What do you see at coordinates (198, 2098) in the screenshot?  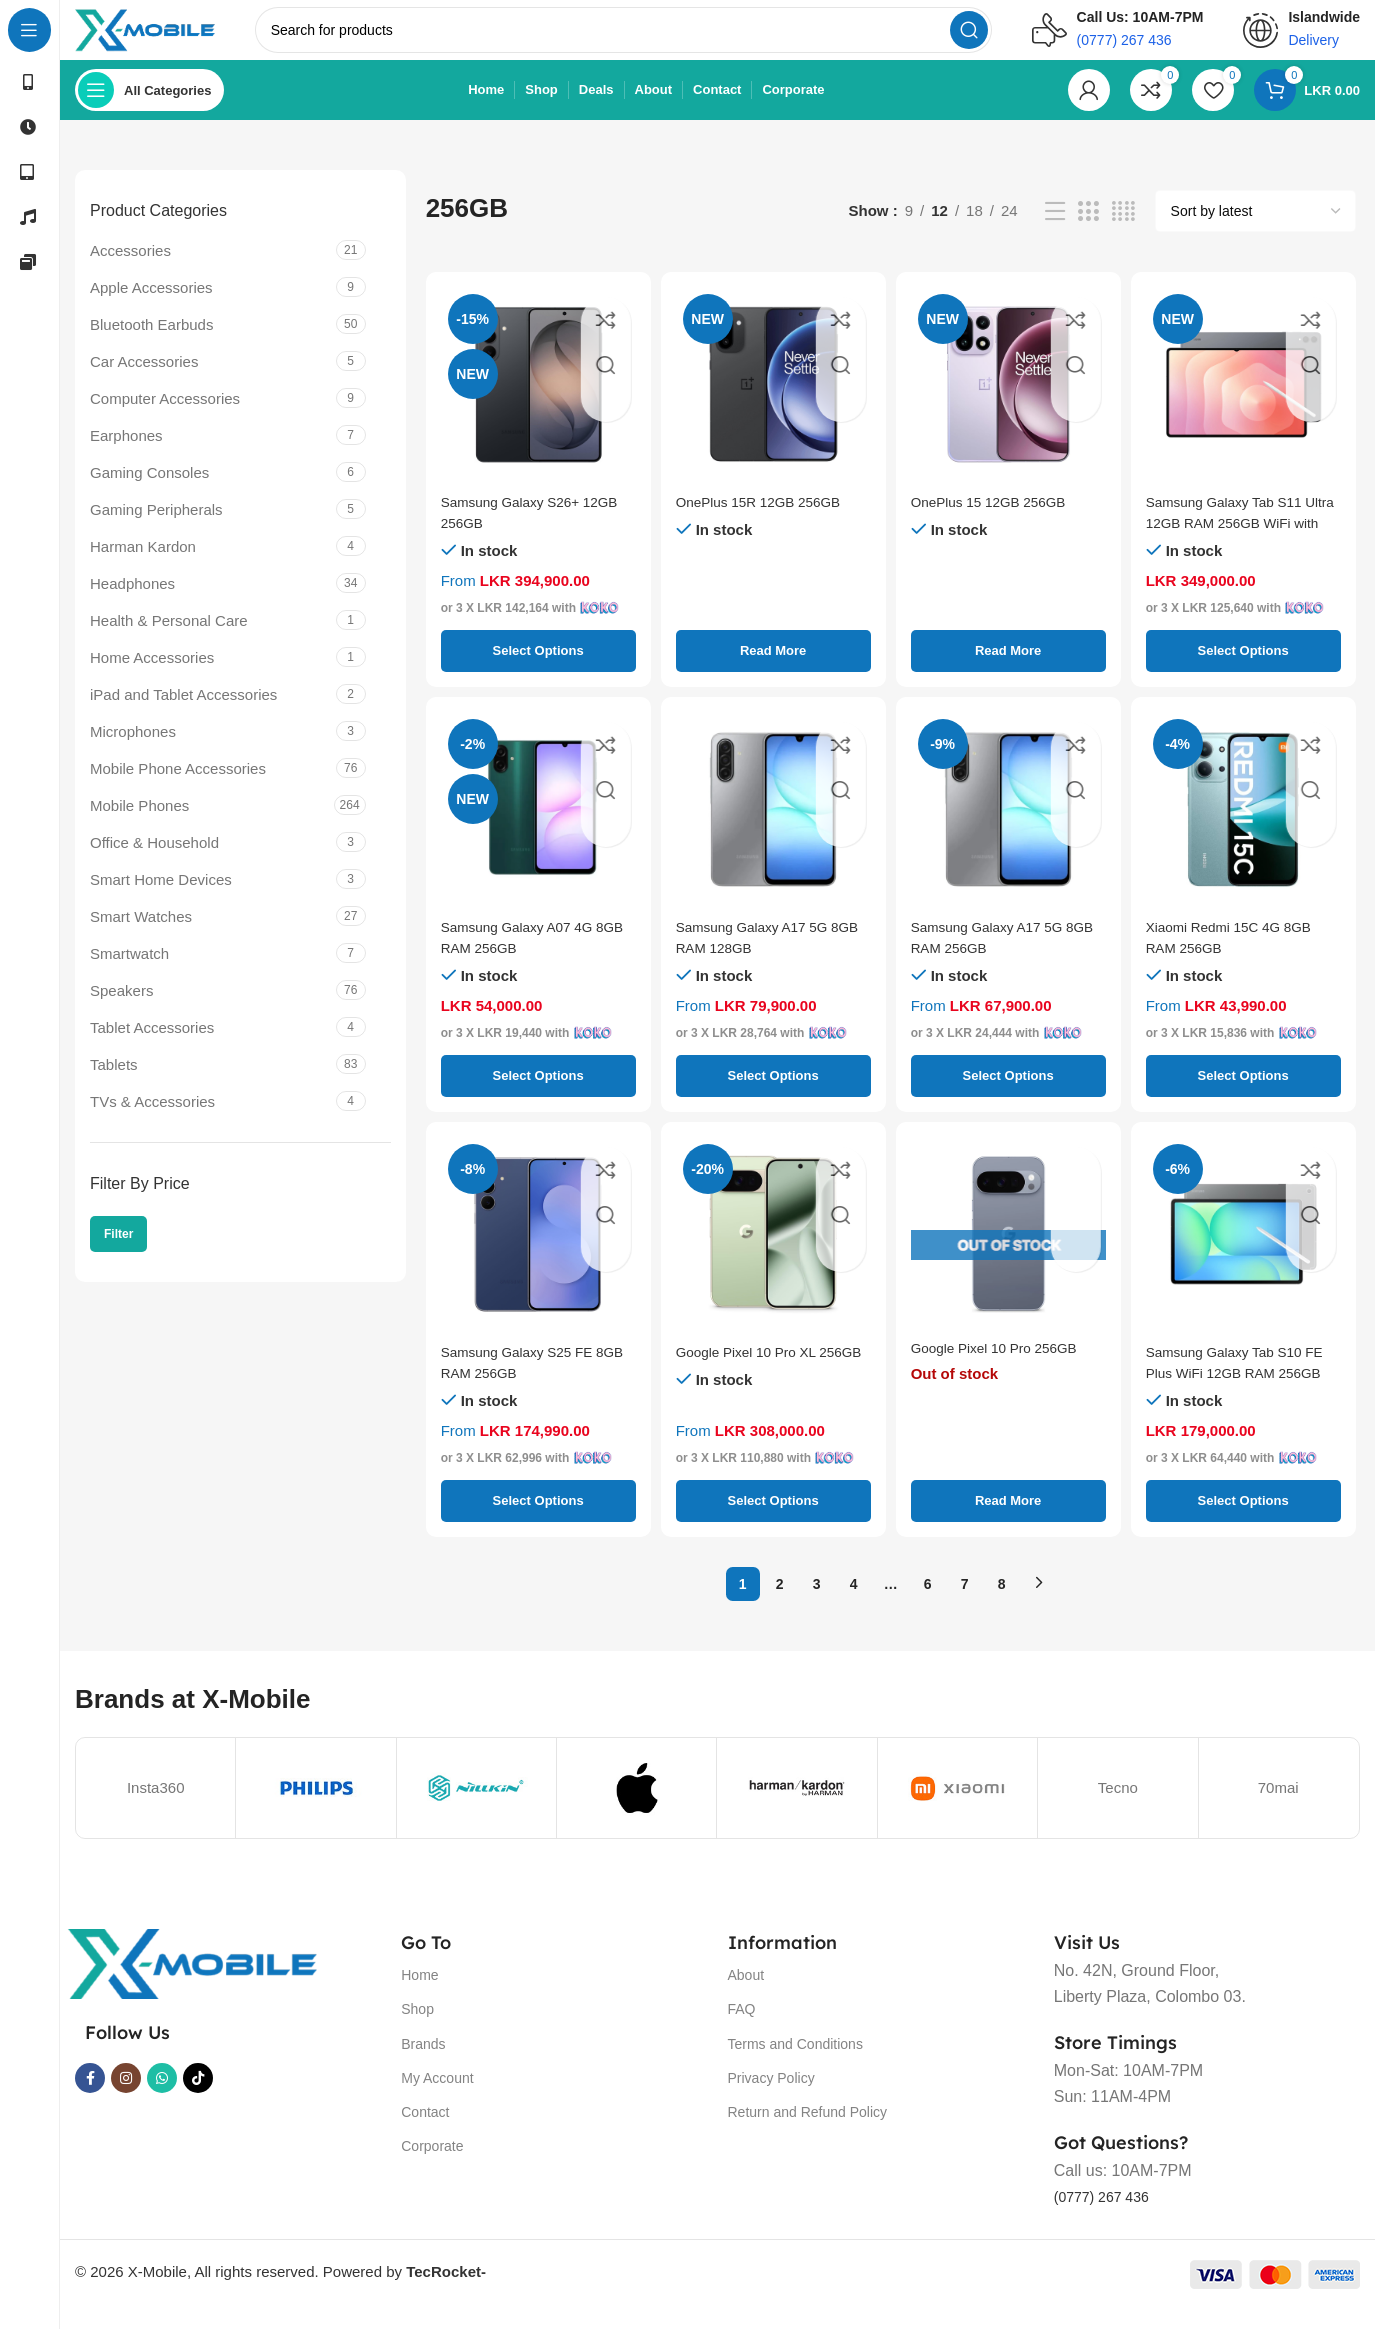 I see `[TikTok social link]` at bounding box center [198, 2098].